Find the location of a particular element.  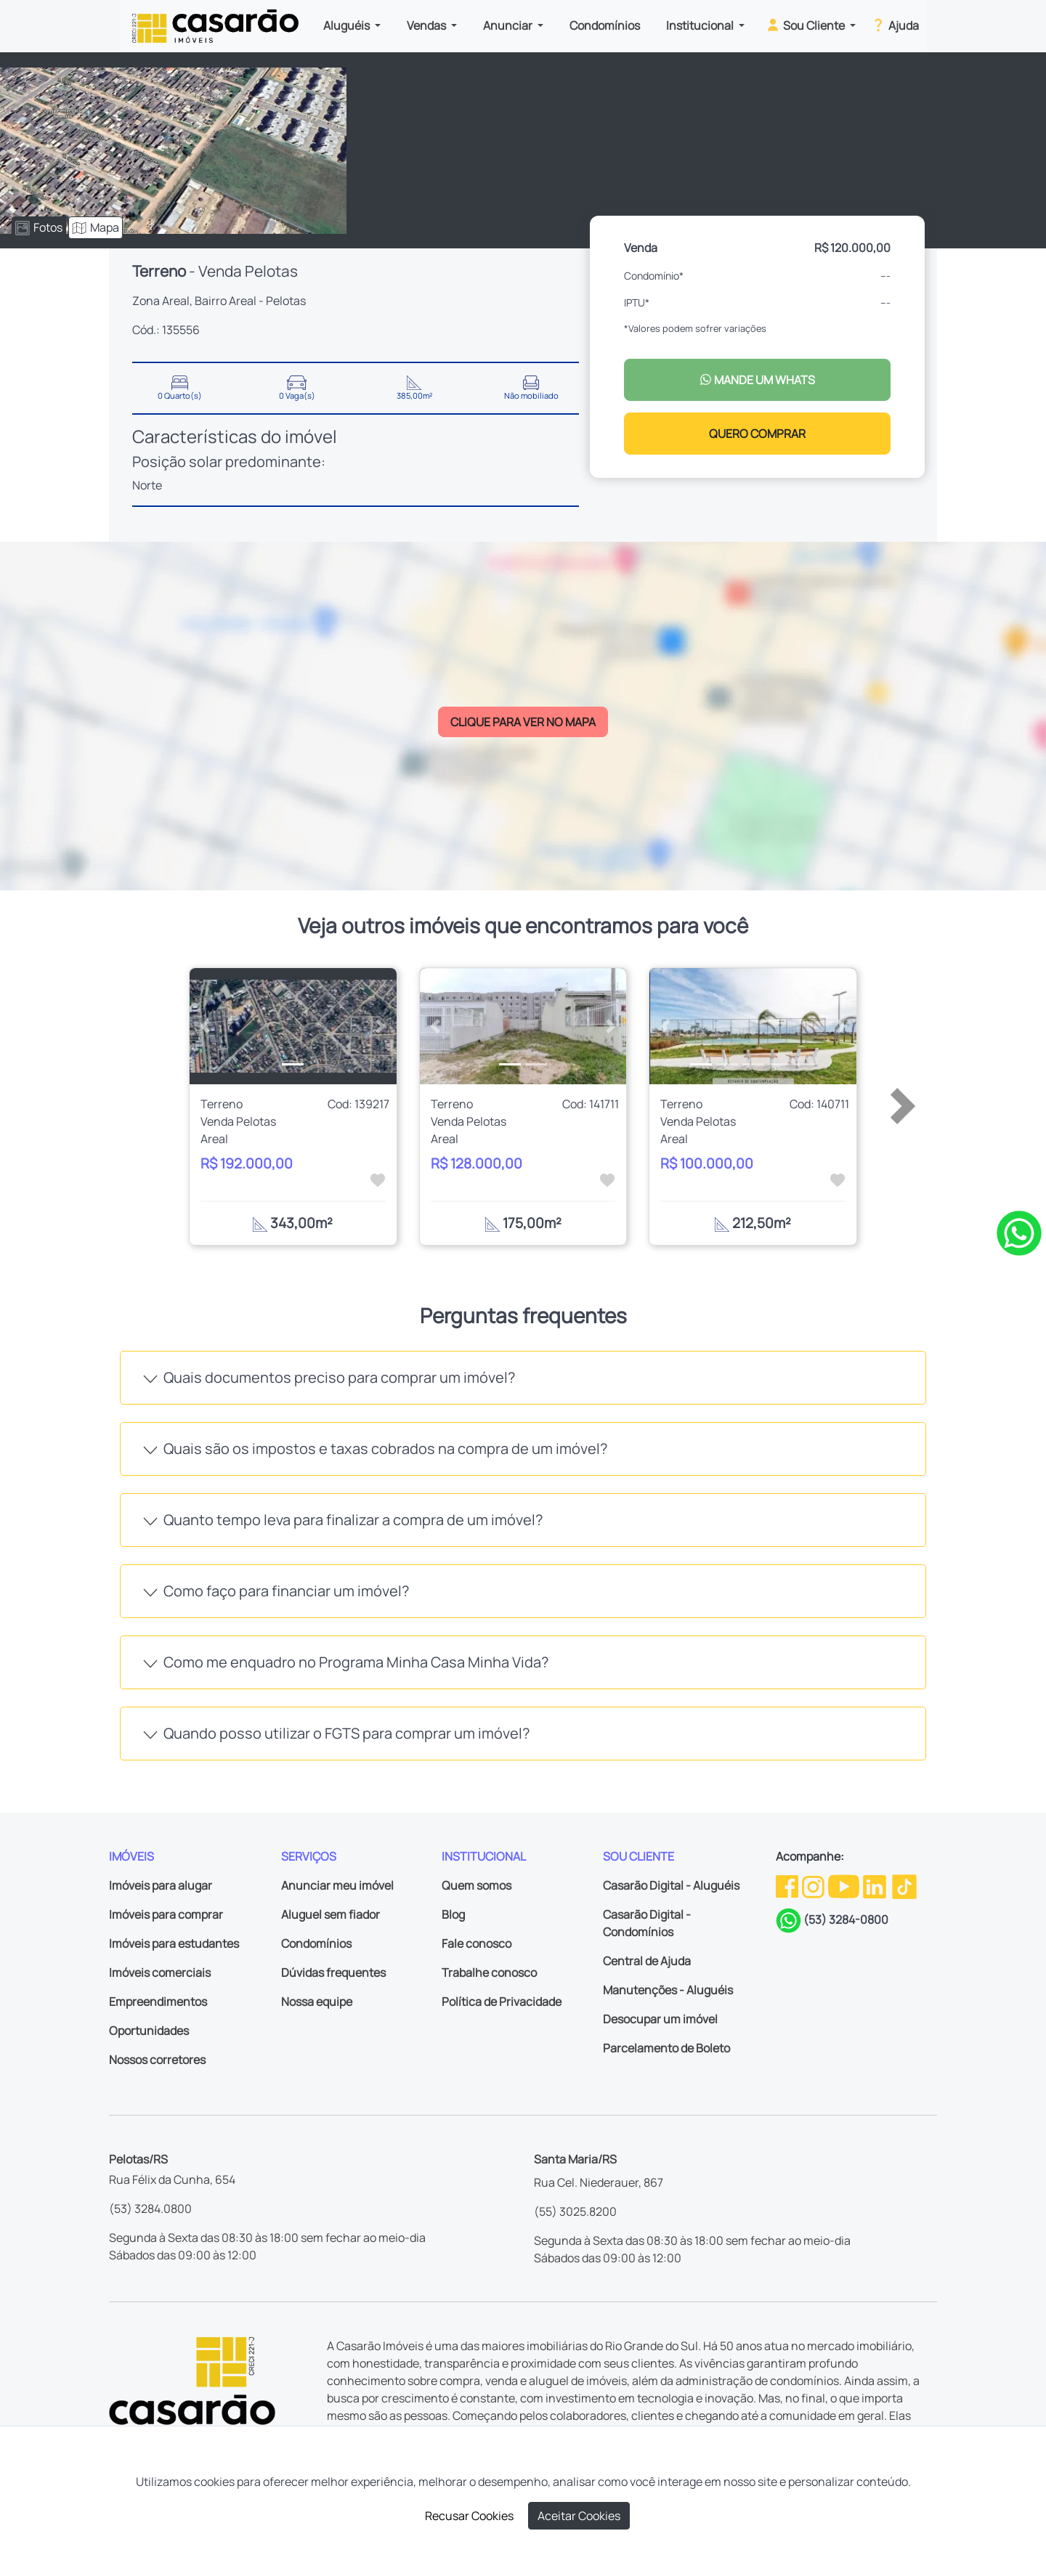

[TikTok da Casarão] is located at coordinates (904, 1885).